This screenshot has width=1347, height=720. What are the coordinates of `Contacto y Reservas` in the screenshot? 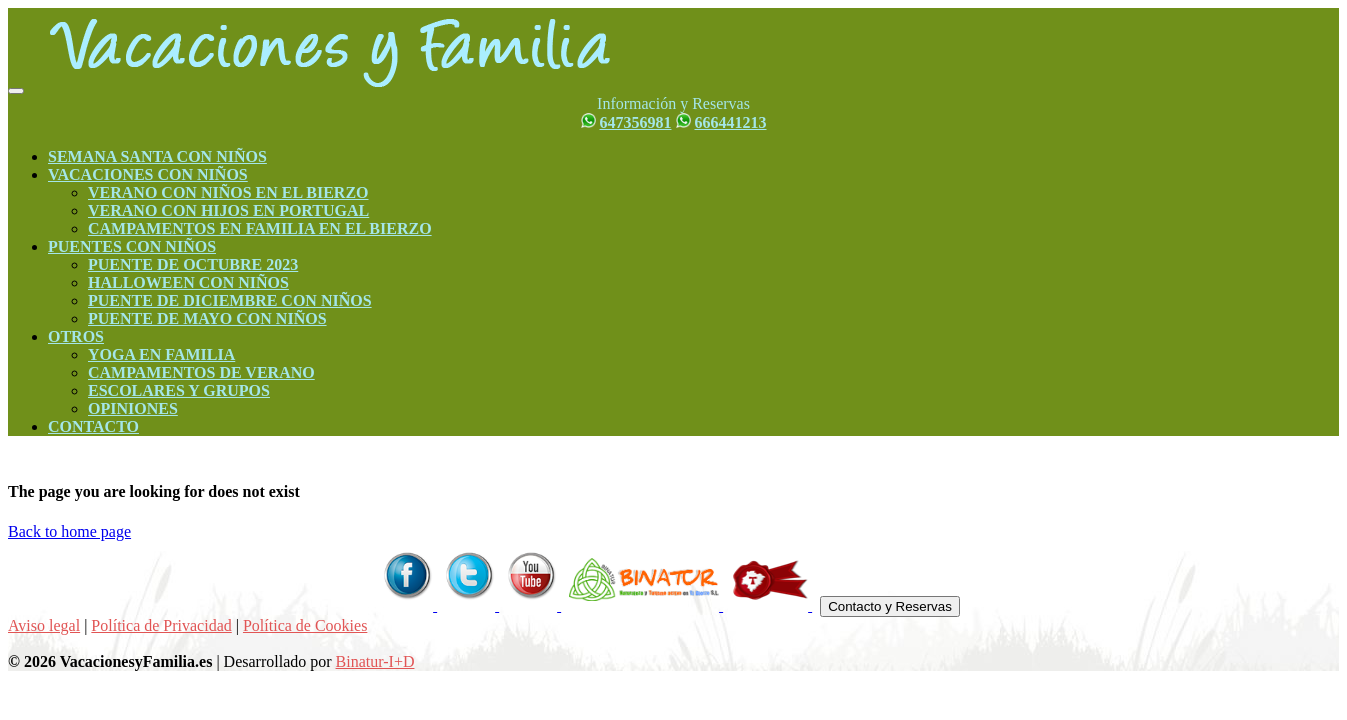 It's located at (890, 606).